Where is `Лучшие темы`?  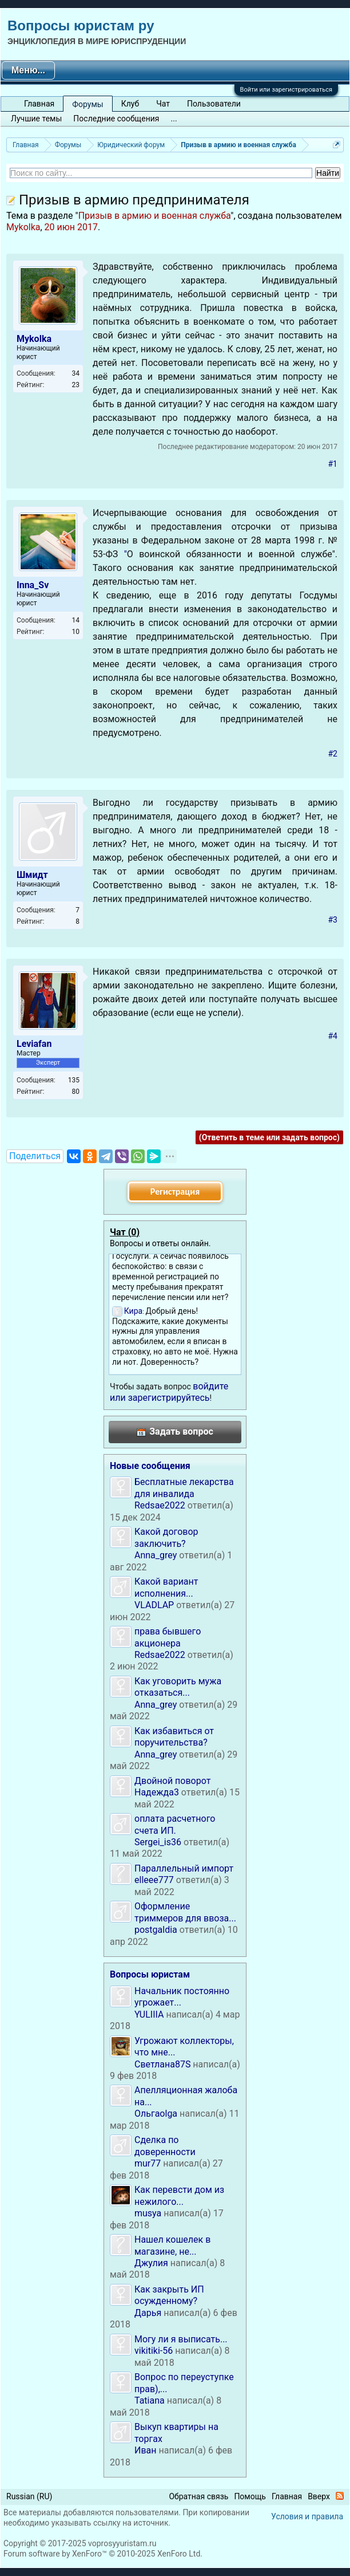 Лучшие темы is located at coordinates (36, 118).